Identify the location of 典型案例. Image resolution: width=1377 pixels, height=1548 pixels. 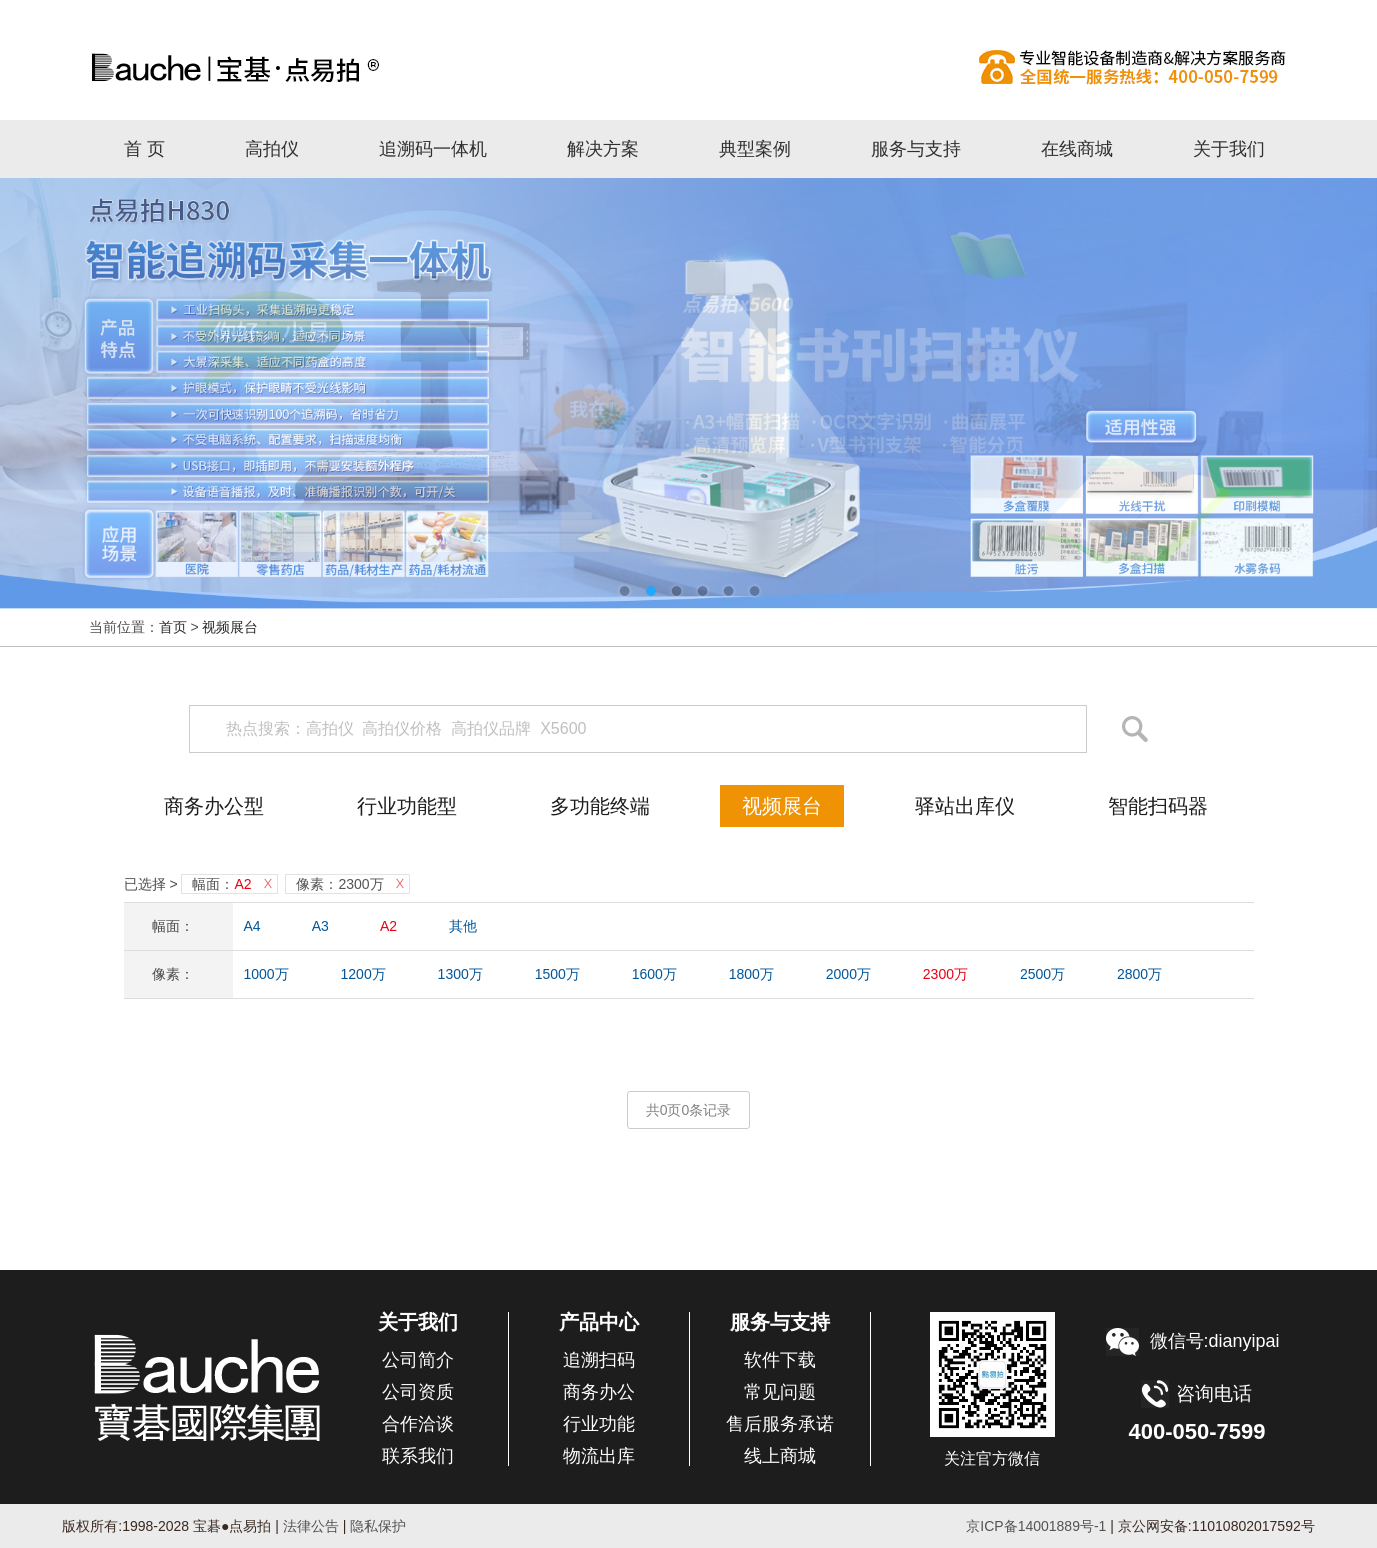
(755, 149).